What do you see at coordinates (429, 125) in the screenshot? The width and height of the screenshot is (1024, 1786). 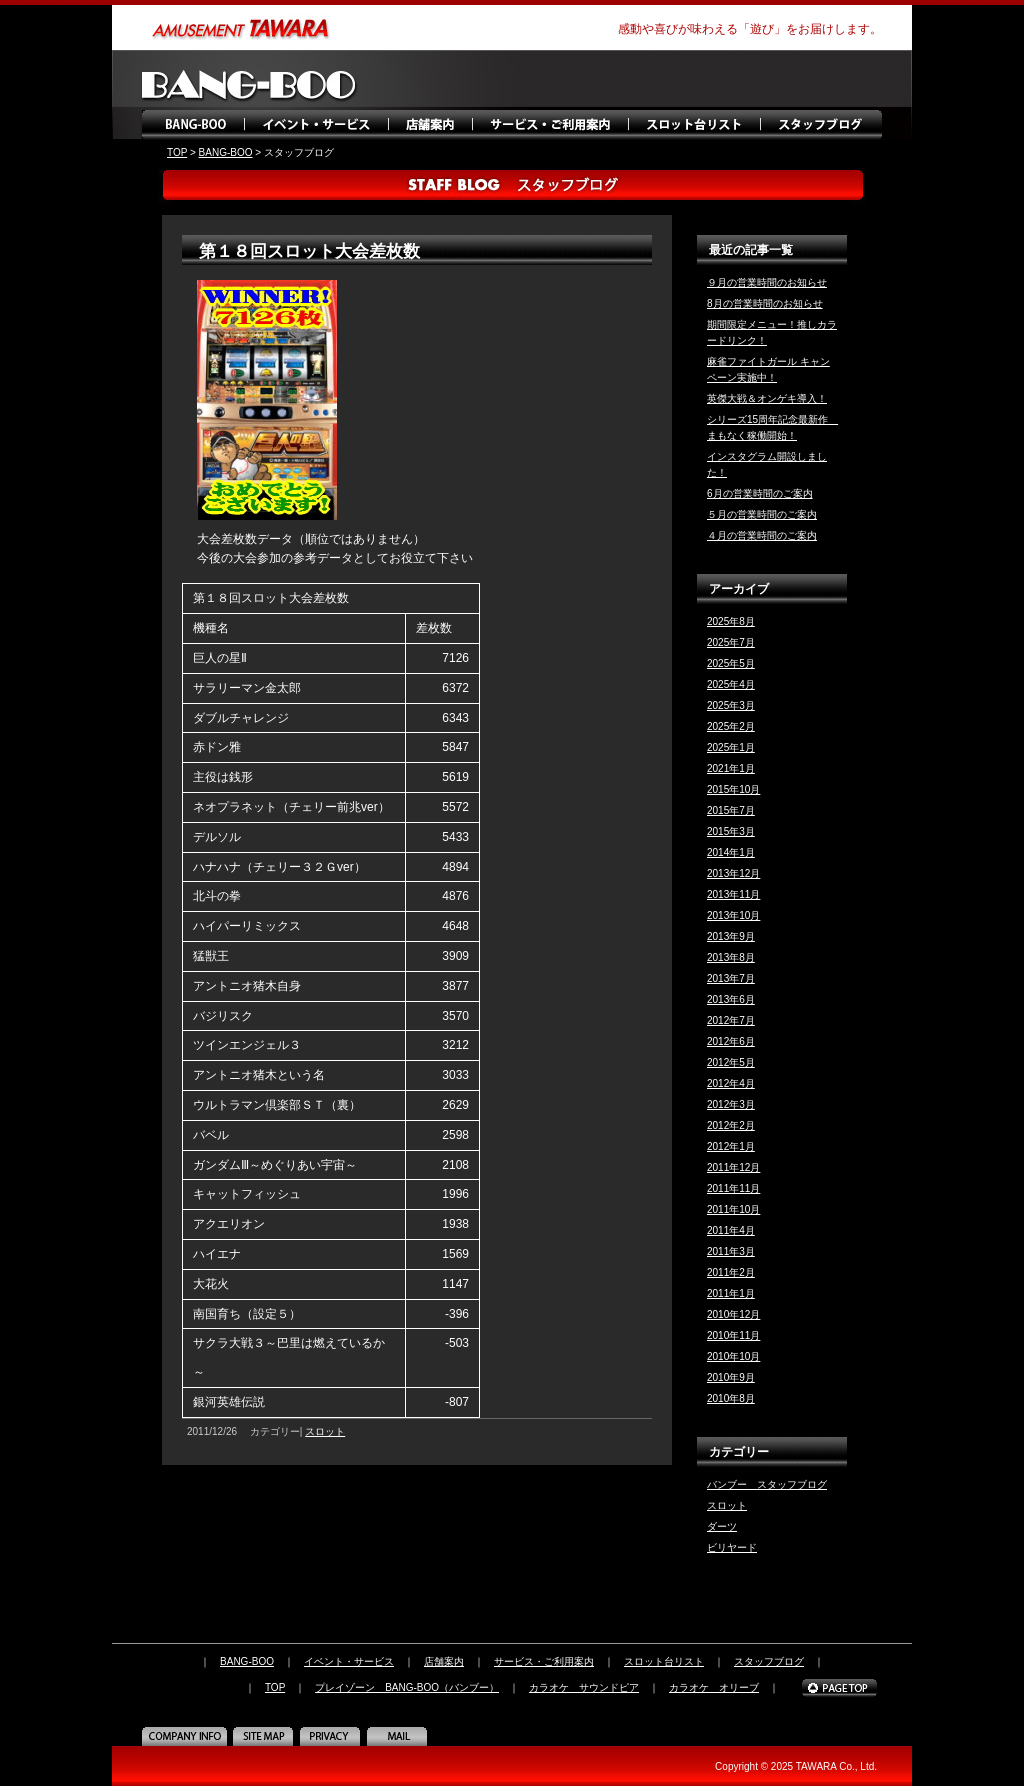 I see `店舗案内` at bounding box center [429, 125].